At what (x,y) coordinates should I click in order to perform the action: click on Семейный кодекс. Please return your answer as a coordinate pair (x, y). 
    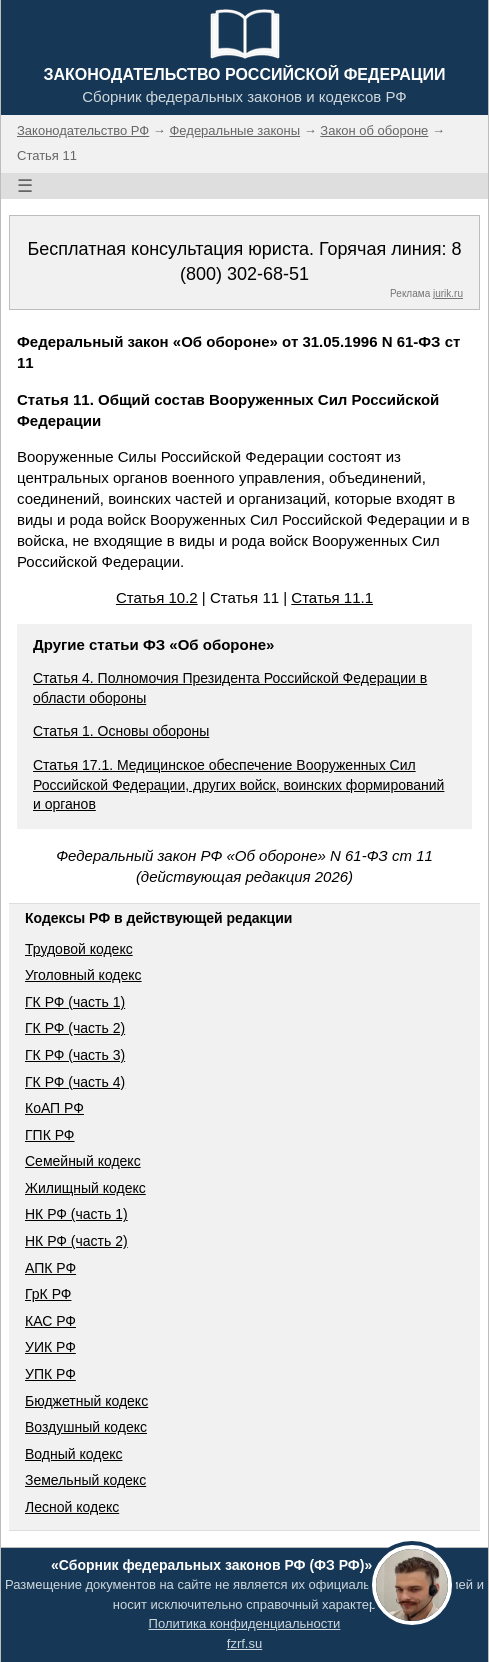
    Looking at the image, I should click on (83, 1161).